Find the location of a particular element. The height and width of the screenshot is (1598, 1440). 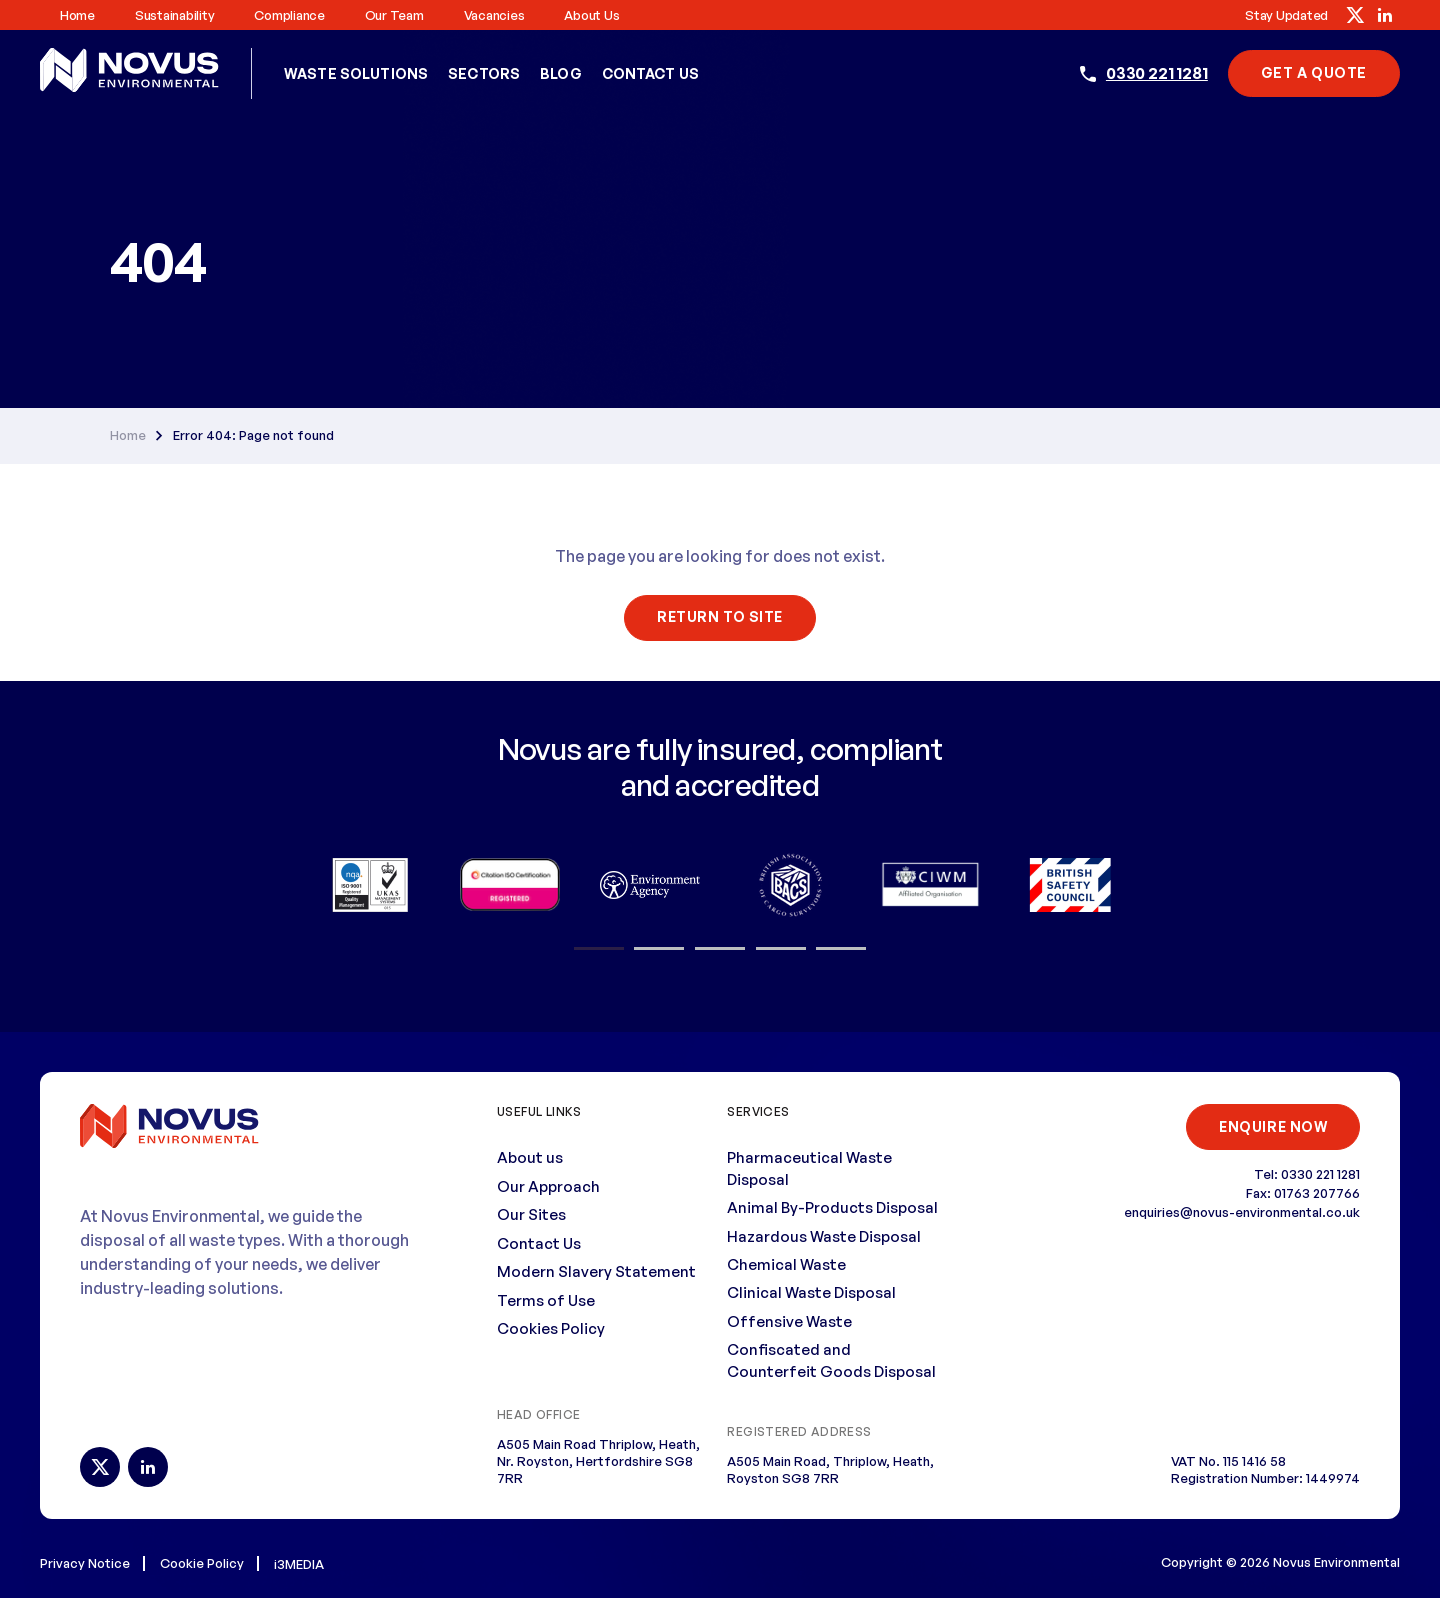

Clinical Waste Disposal is located at coordinates (811, 1292).